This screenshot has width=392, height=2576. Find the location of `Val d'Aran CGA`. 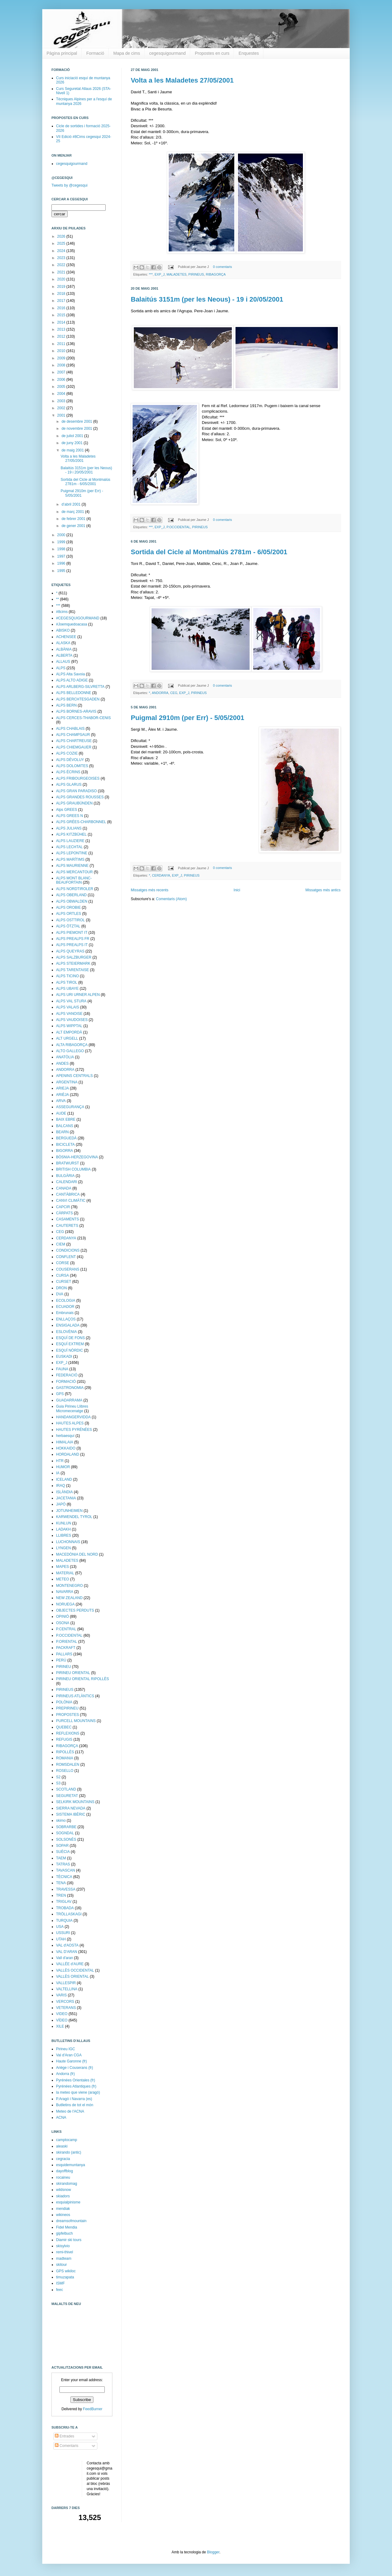

Val d'Aran CGA is located at coordinates (68, 2055).